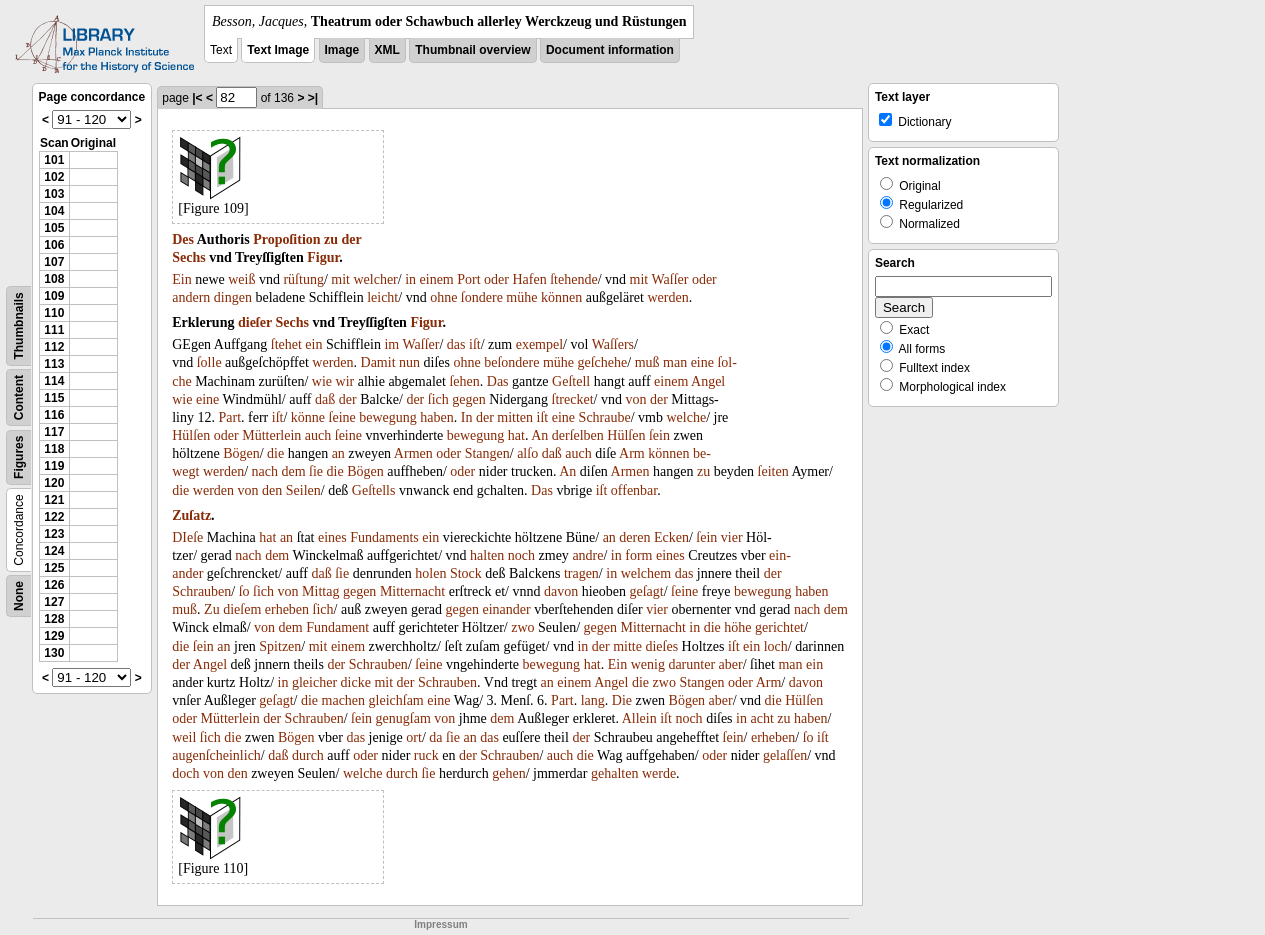 Image resolution: width=1265 pixels, height=935 pixels. What do you see at coordinates (54, 432) in the screenshot?
I see `117` at bounding box center [54, 432].